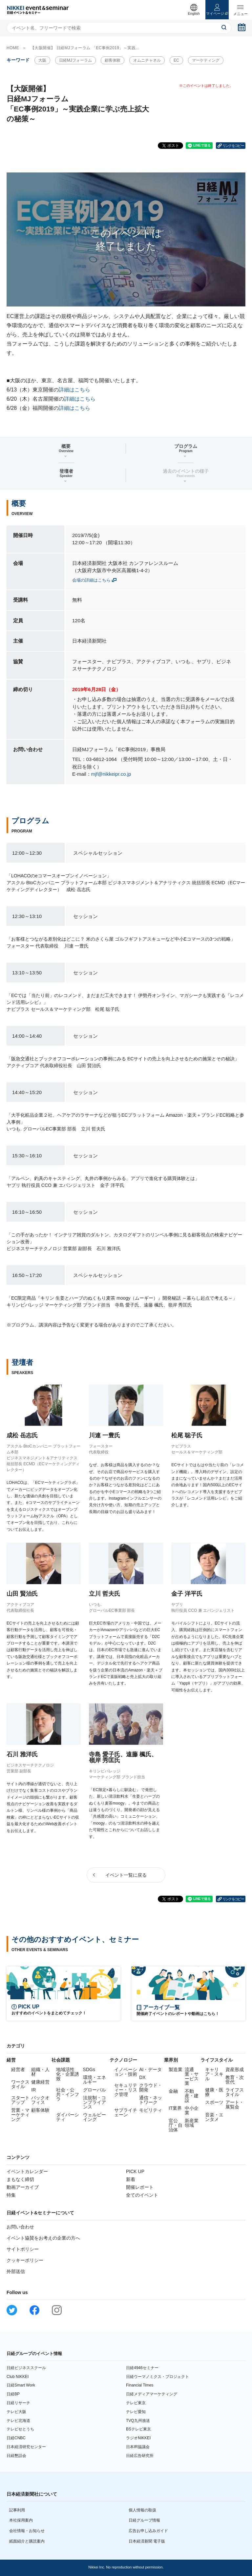  Describe the element at coordinates (67, 2074) in the screenshot. I see `地域活性化・企業誘致` at that location.